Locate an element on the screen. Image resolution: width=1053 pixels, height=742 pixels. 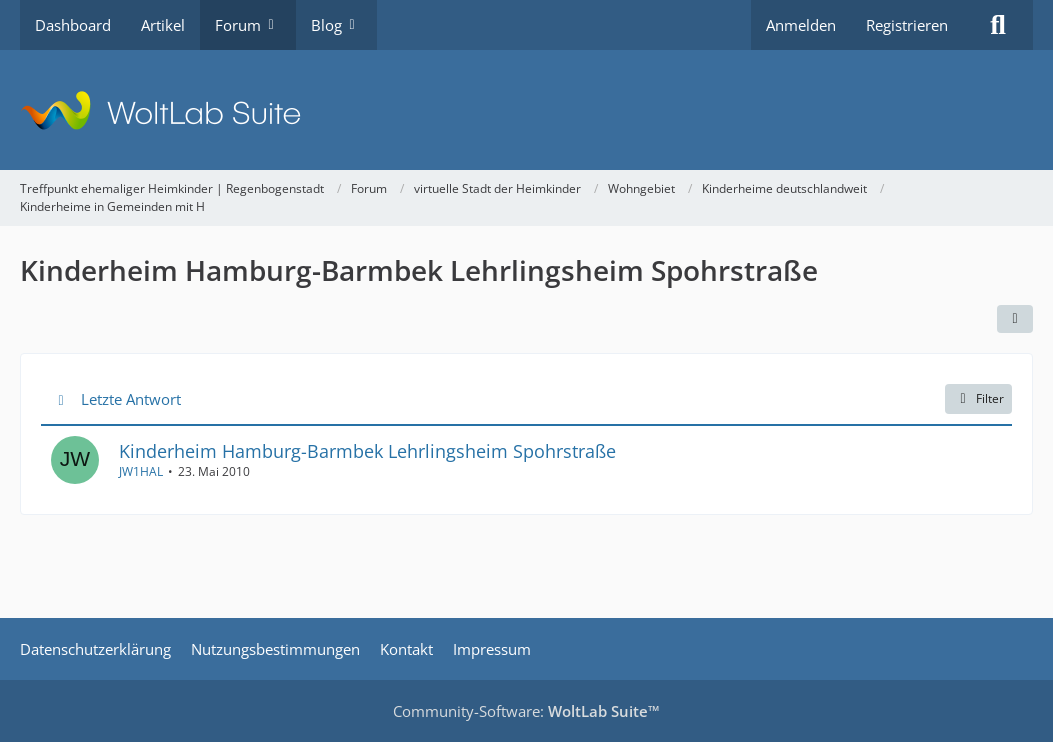
Filter is located at coordinates (978, 398).